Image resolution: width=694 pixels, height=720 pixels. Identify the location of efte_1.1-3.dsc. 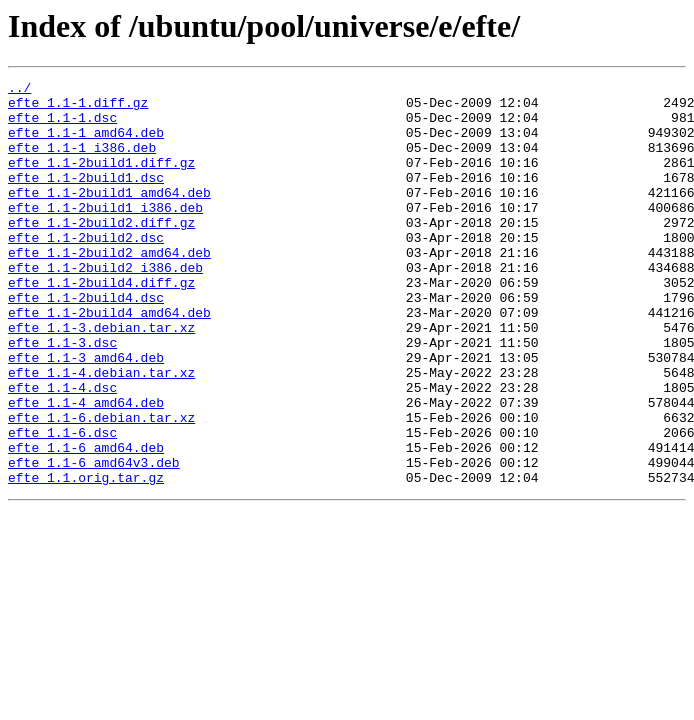
(62, 396).